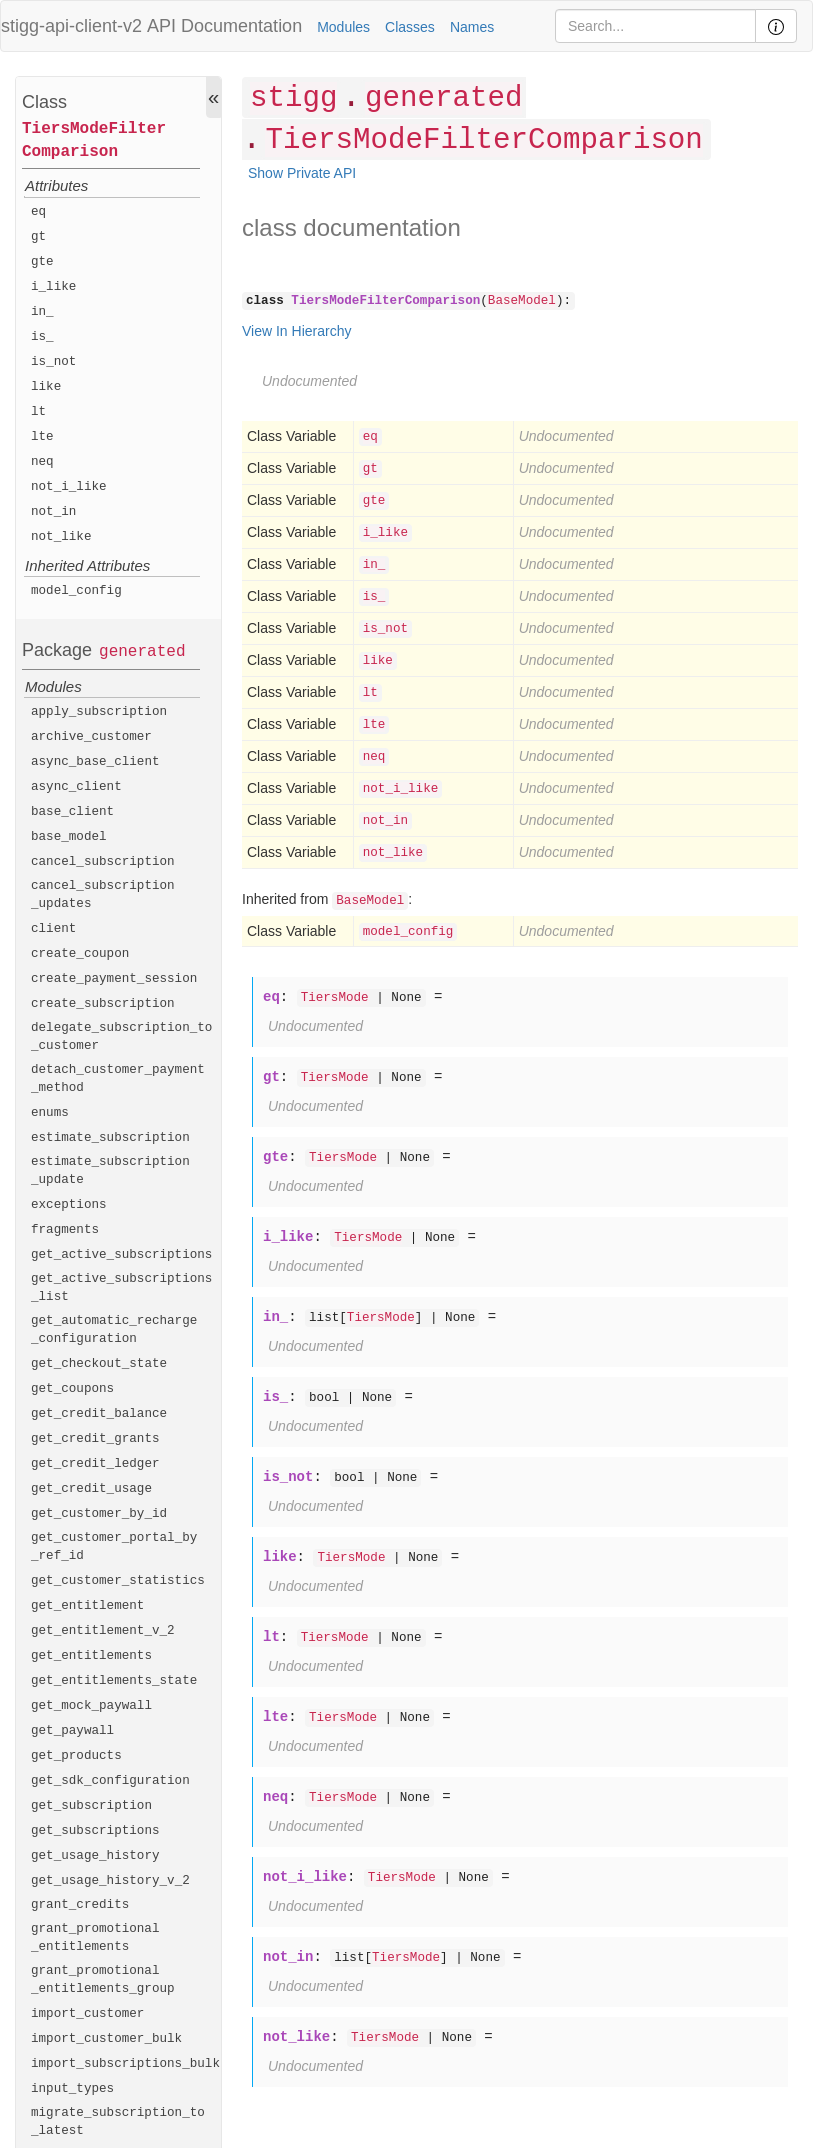 The width and height of the screenshot is (813, 2148). What do you see at coordinates (118, 1581) in the screenshot?
I see `get_customer_statistics` at bounding box center [118, 1581].